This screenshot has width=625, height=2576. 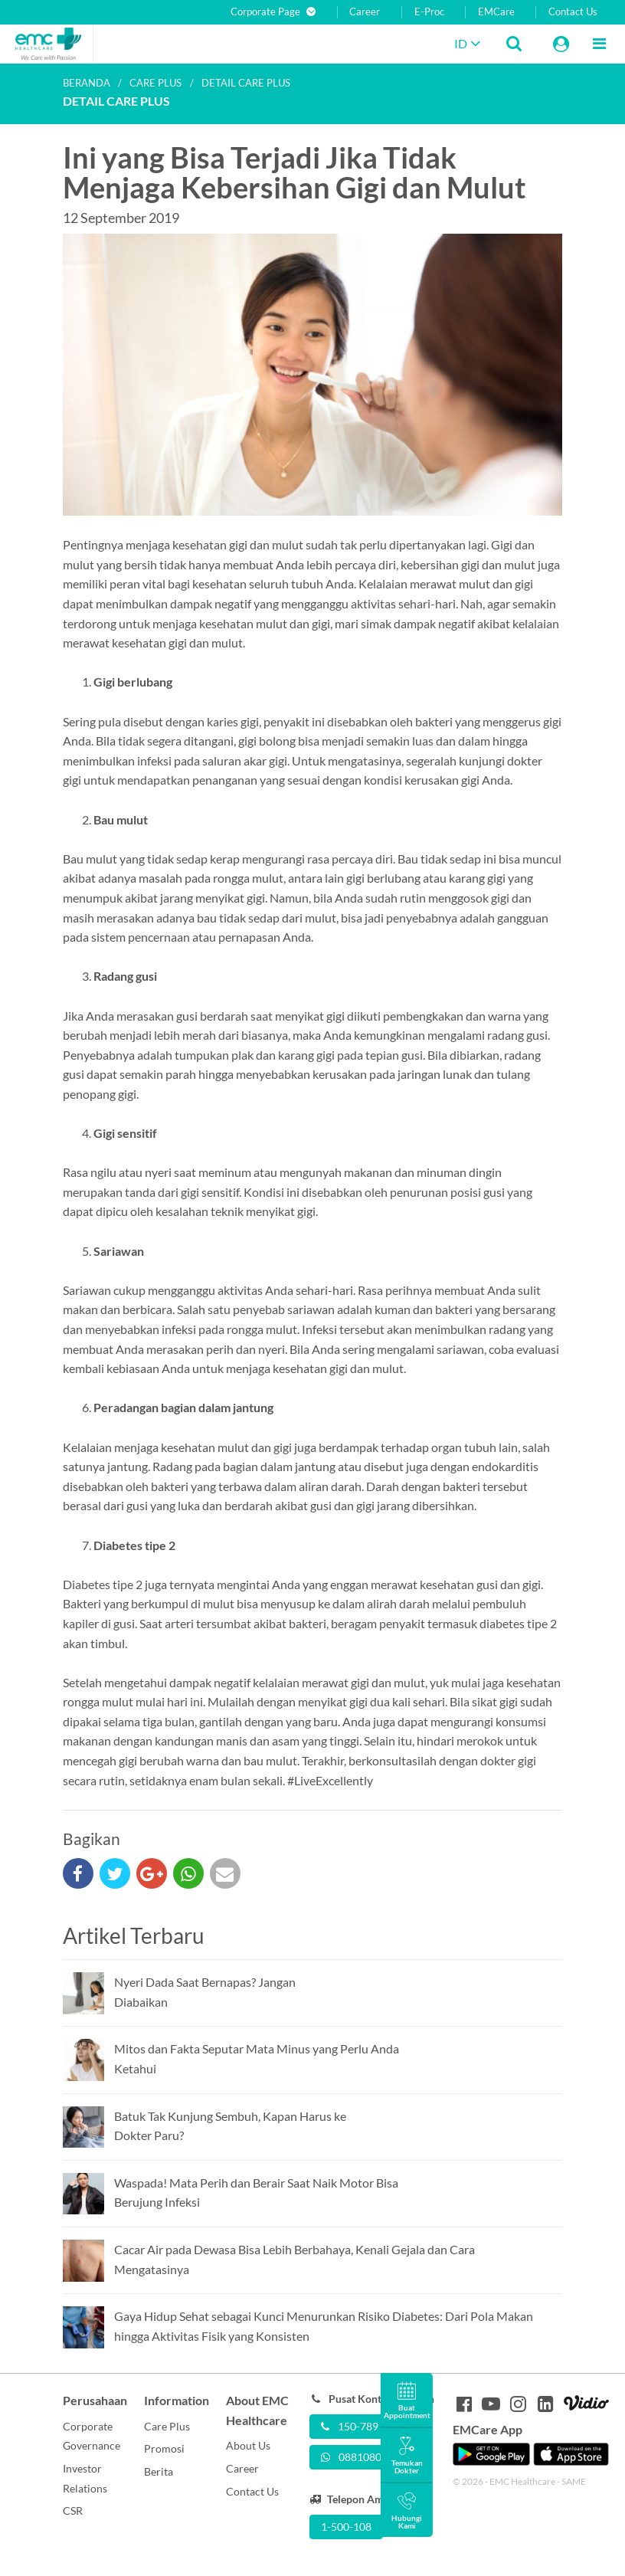 I want to click on Contact Us, so click(x=572, y=12).